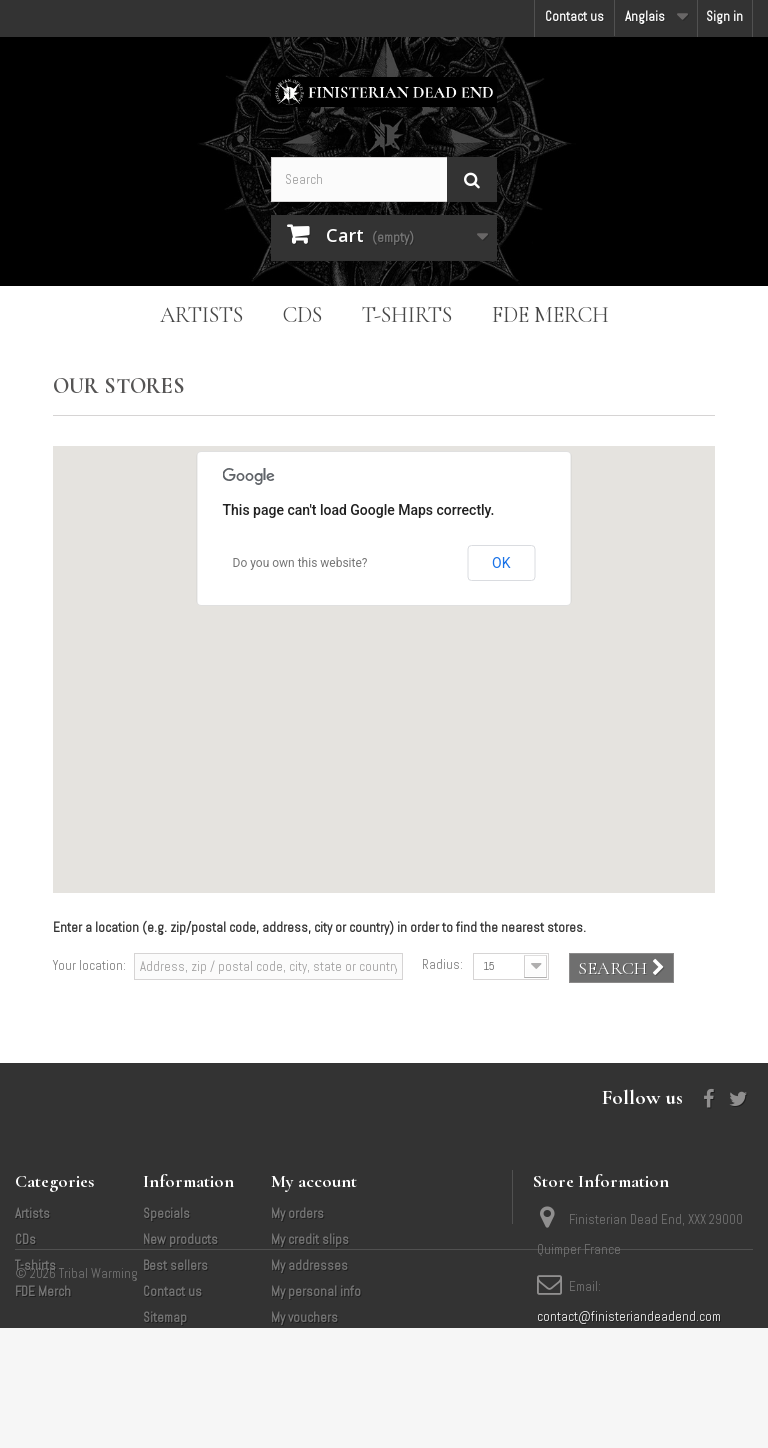 This screenshot has height=1448, width=768. Describe the element at coordinates (201, 315) in the screenshot. I see `Artists` at that location.